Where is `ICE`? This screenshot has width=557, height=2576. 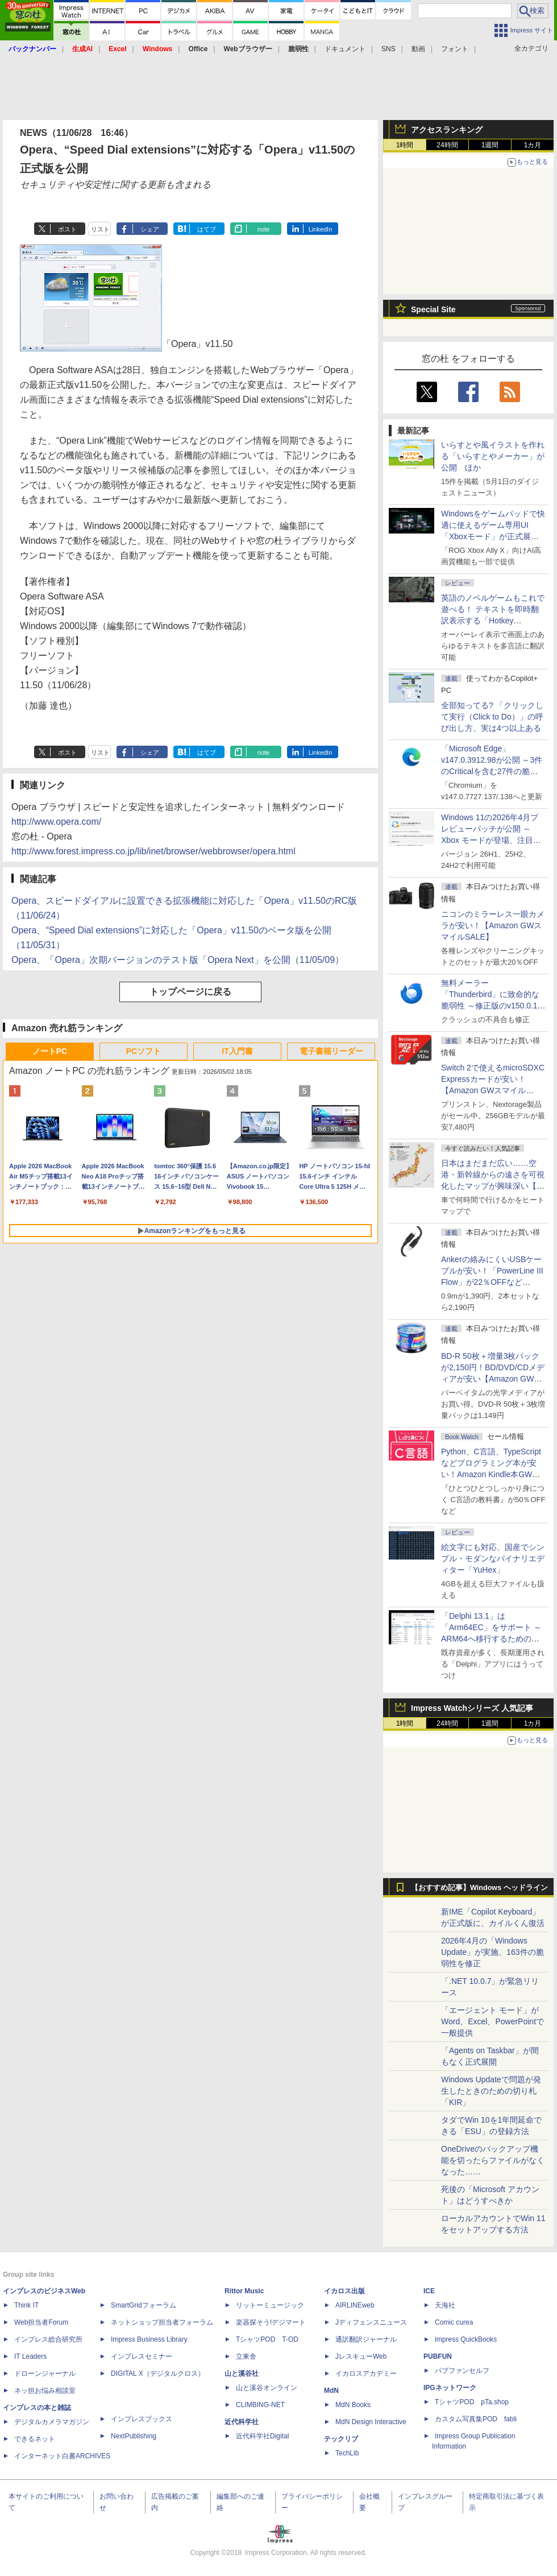 ICE is located at coordinates (429, 2291).